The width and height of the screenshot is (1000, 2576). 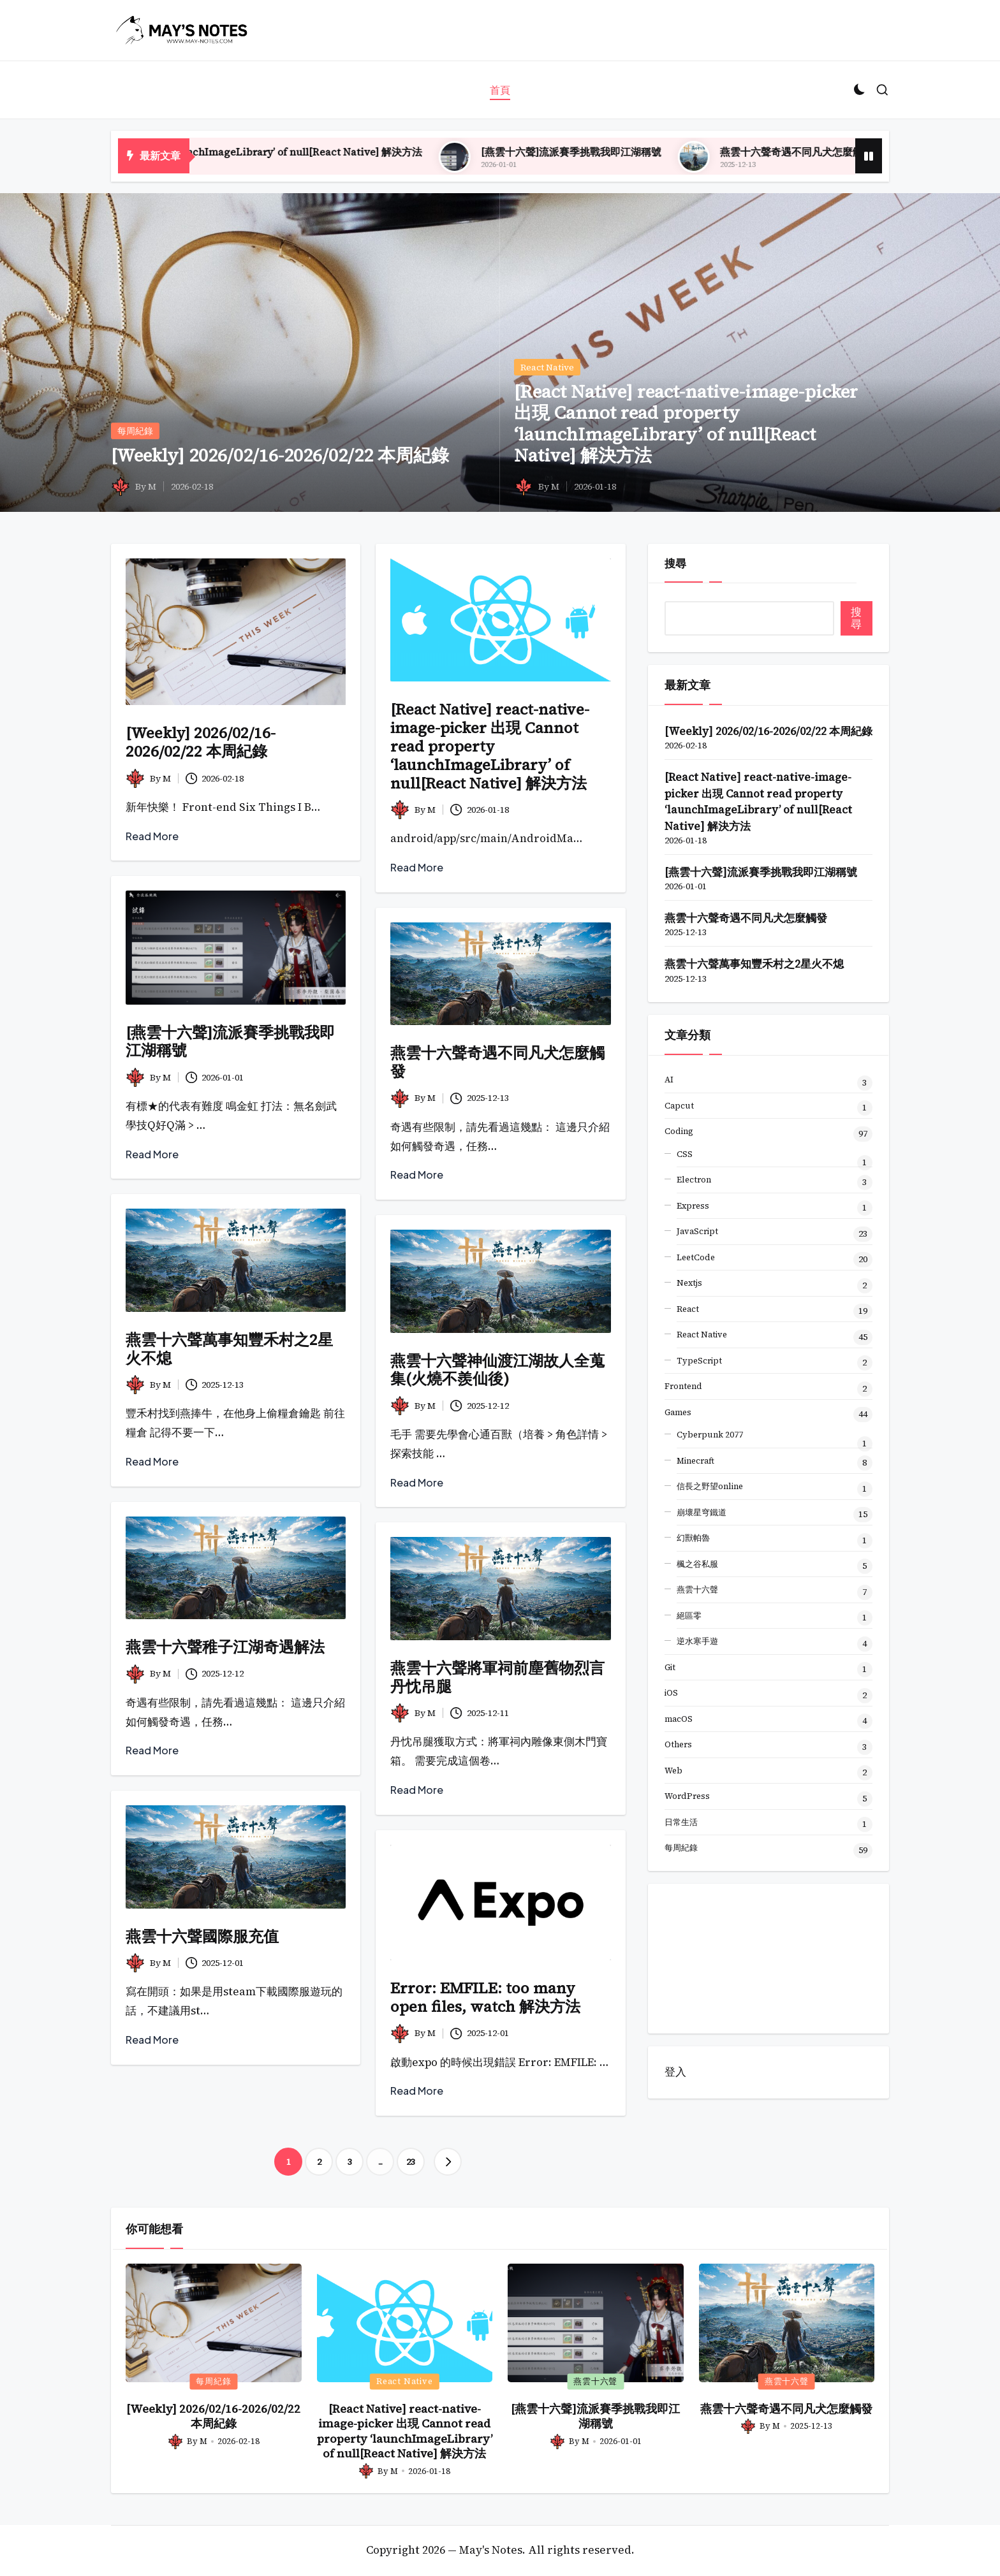 I want to click on CSS, so click(x=685, y=1154).